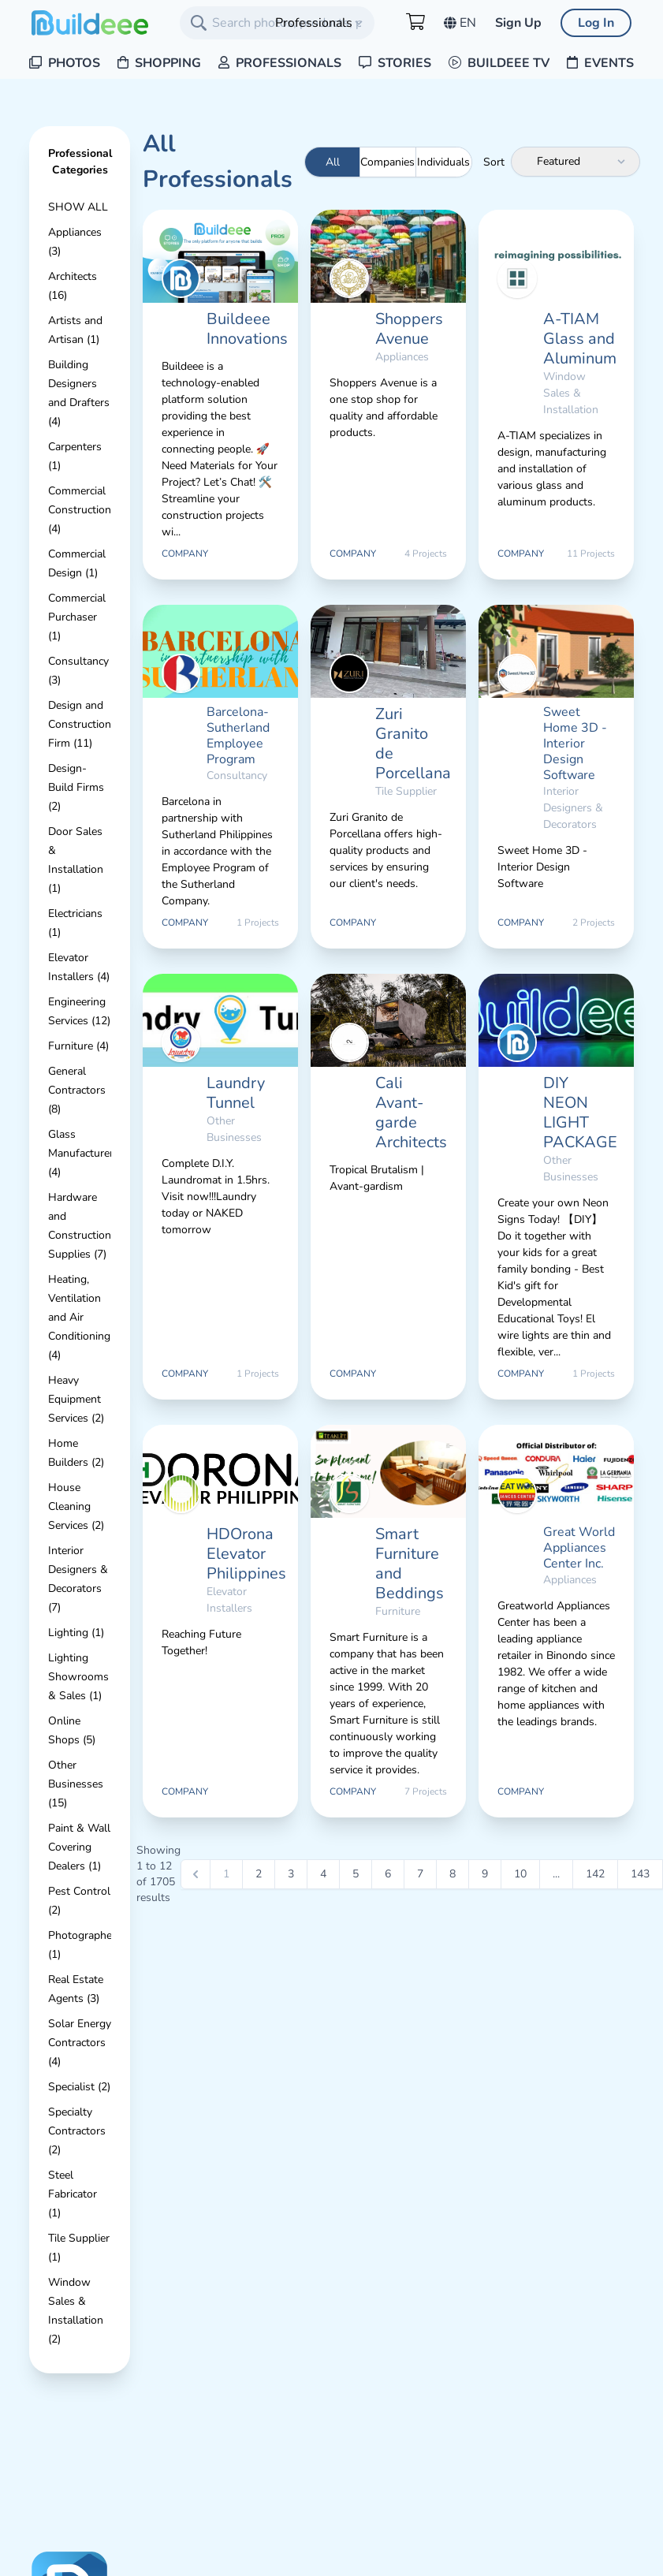 This screenshot has width=663, height=2576. What do you see at coordinates (323, 1873) in the screenshot?
I see `4 [Go to page 4]` at bounding box center [323, 1873].